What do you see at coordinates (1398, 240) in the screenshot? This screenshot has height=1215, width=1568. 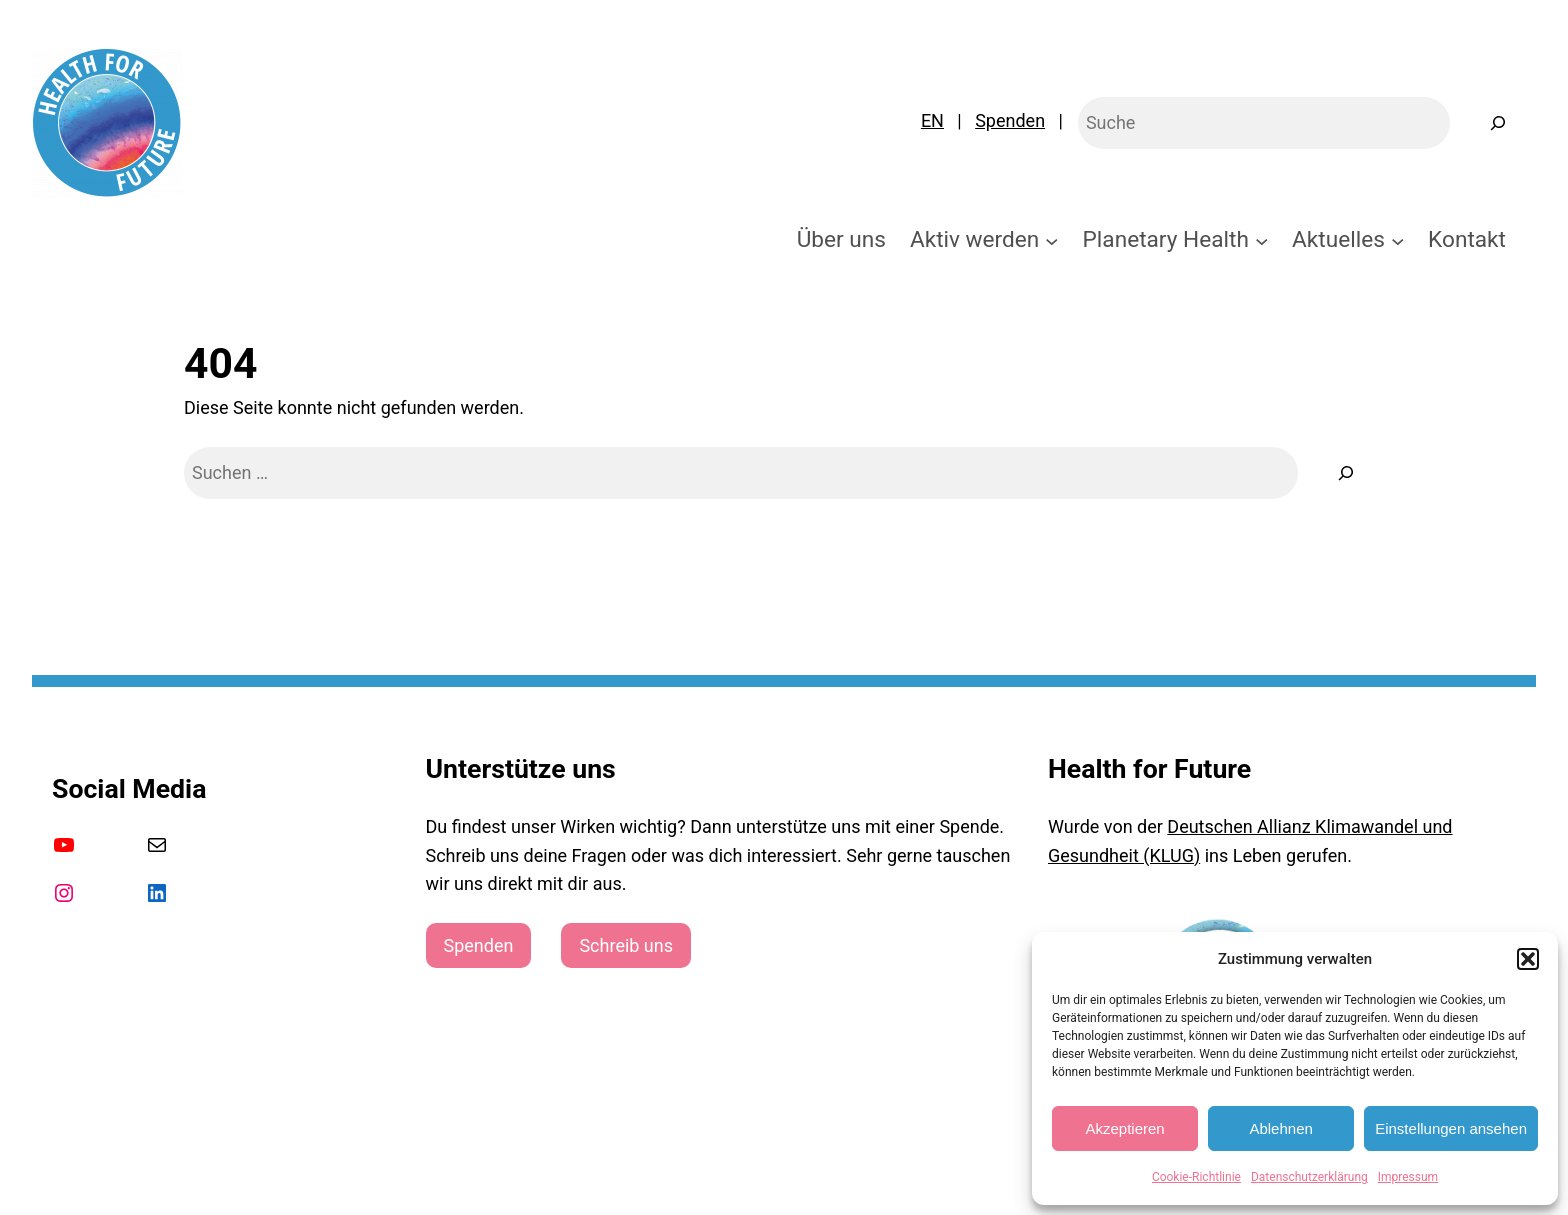 I see `[Untermenü von Aktuelles]` at bounding box center [1398, 240].